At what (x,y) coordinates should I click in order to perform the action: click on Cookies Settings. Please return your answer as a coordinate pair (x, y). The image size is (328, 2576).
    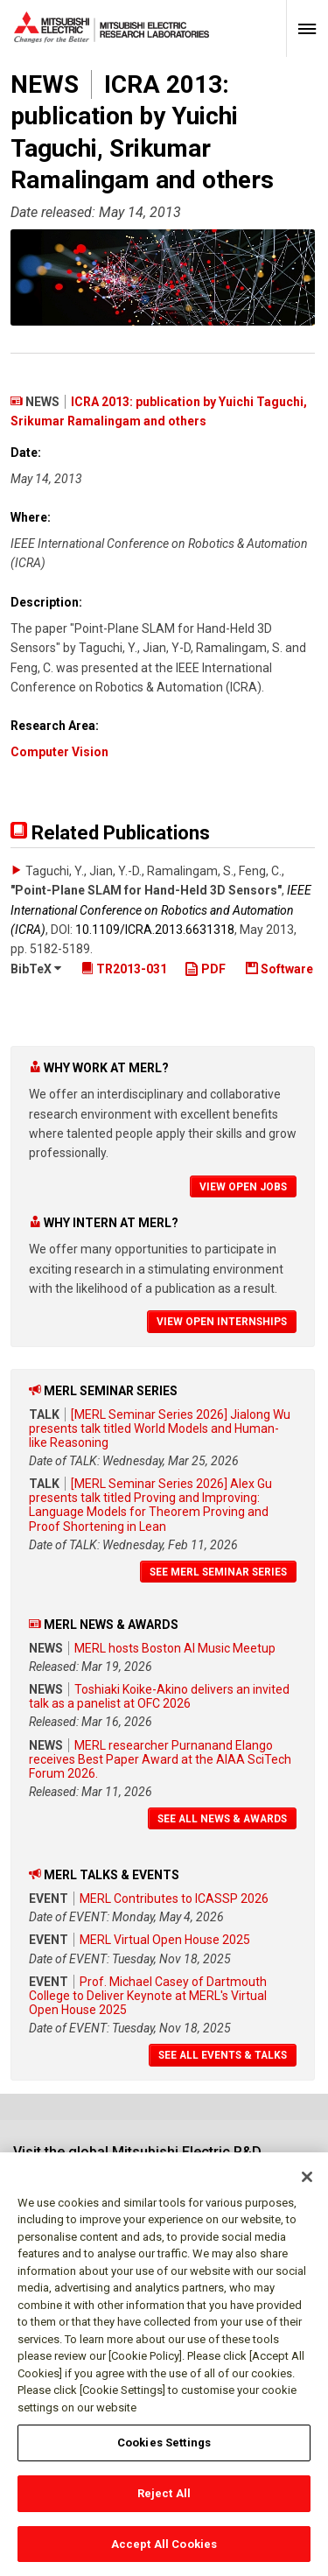
    Looking at the image, I should click on (164, 2452).